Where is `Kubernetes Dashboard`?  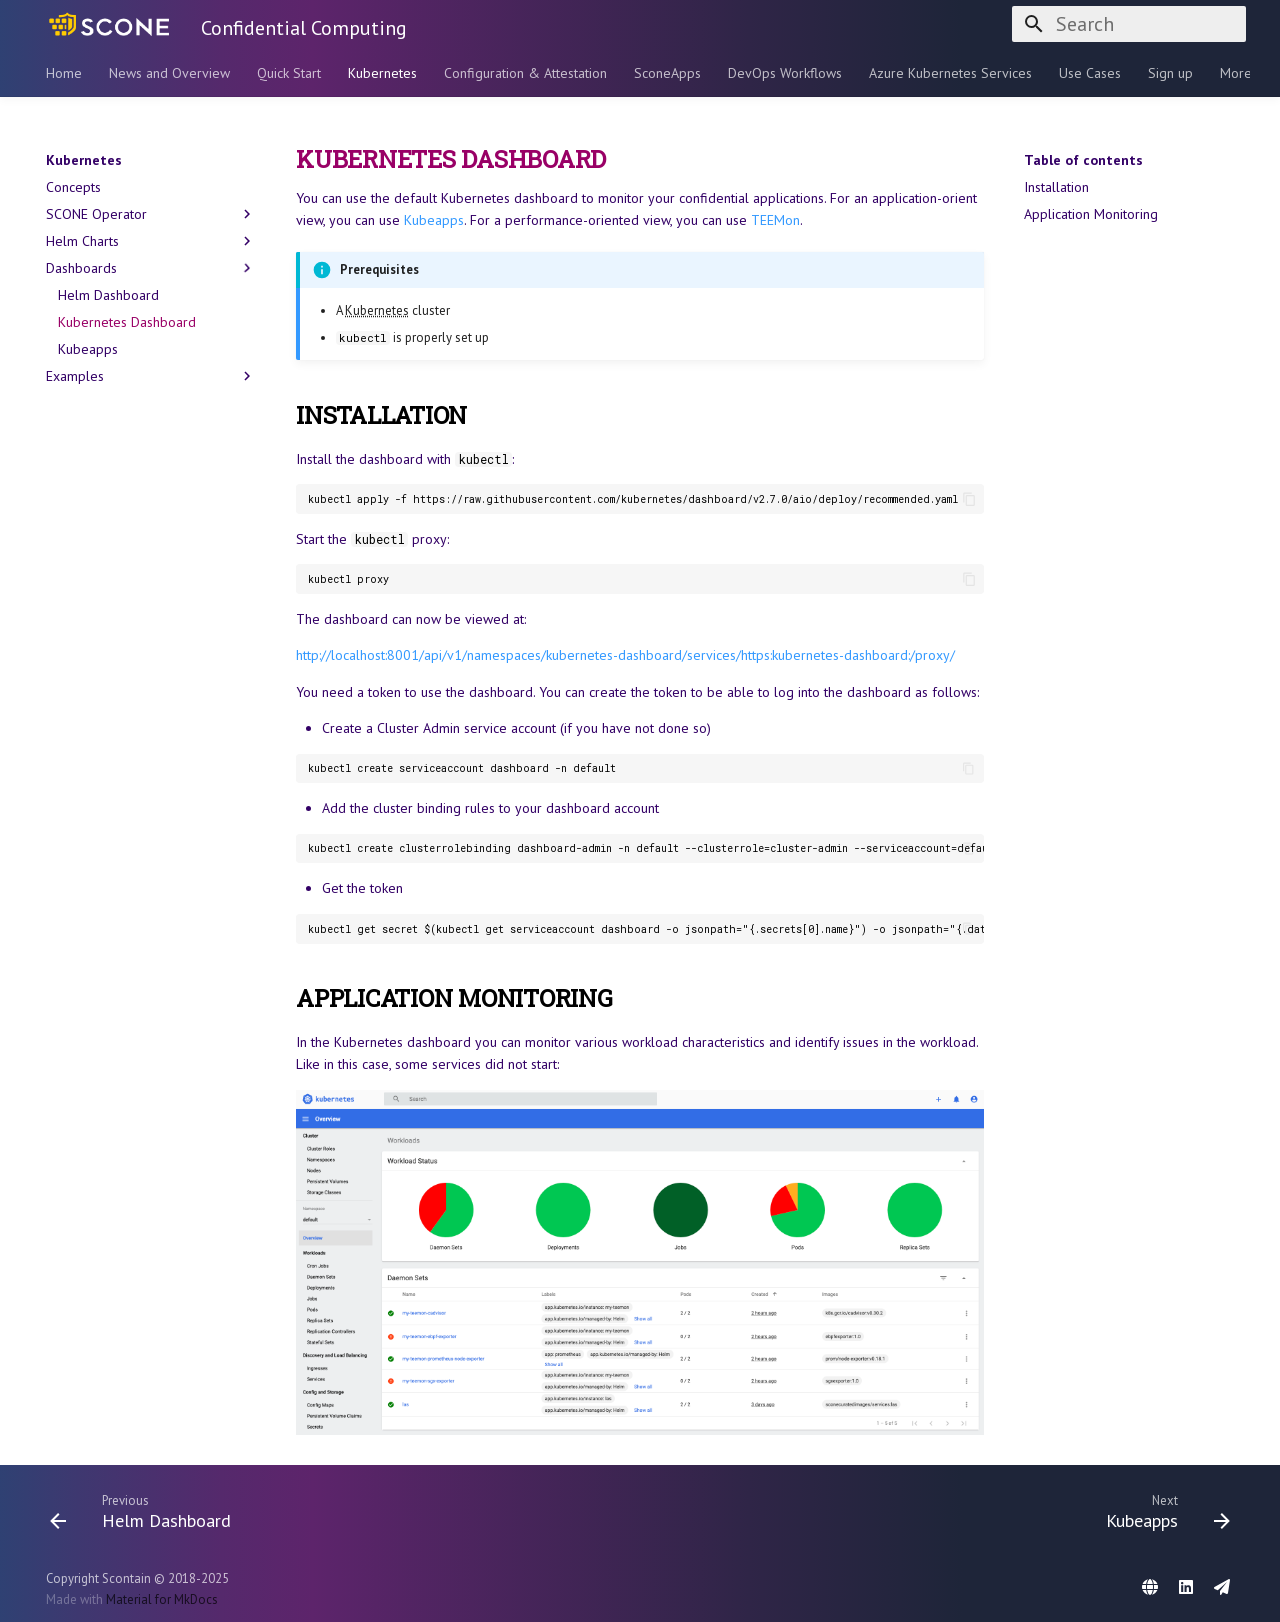 Kubernetes Dashboard is located at coordinates (127, 322).